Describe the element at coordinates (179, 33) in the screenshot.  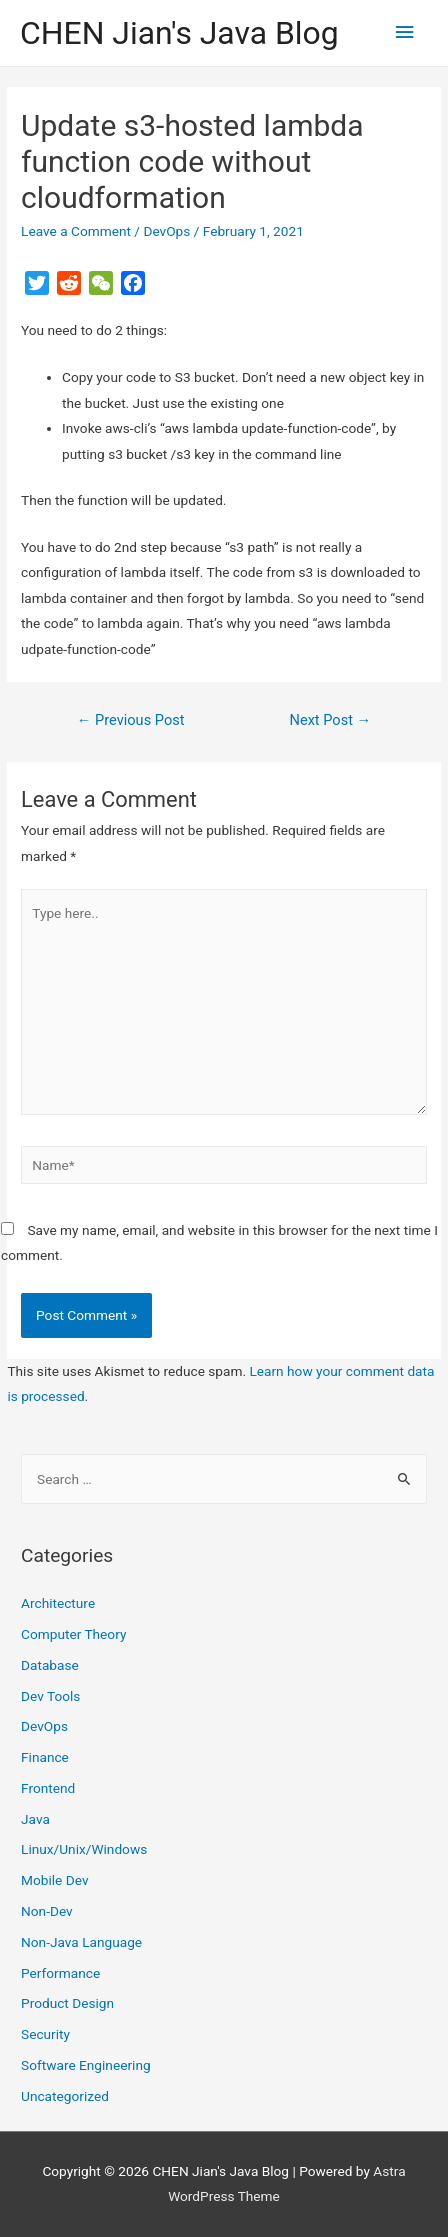
I see `CHEN Jian's Java Blog` at that location.